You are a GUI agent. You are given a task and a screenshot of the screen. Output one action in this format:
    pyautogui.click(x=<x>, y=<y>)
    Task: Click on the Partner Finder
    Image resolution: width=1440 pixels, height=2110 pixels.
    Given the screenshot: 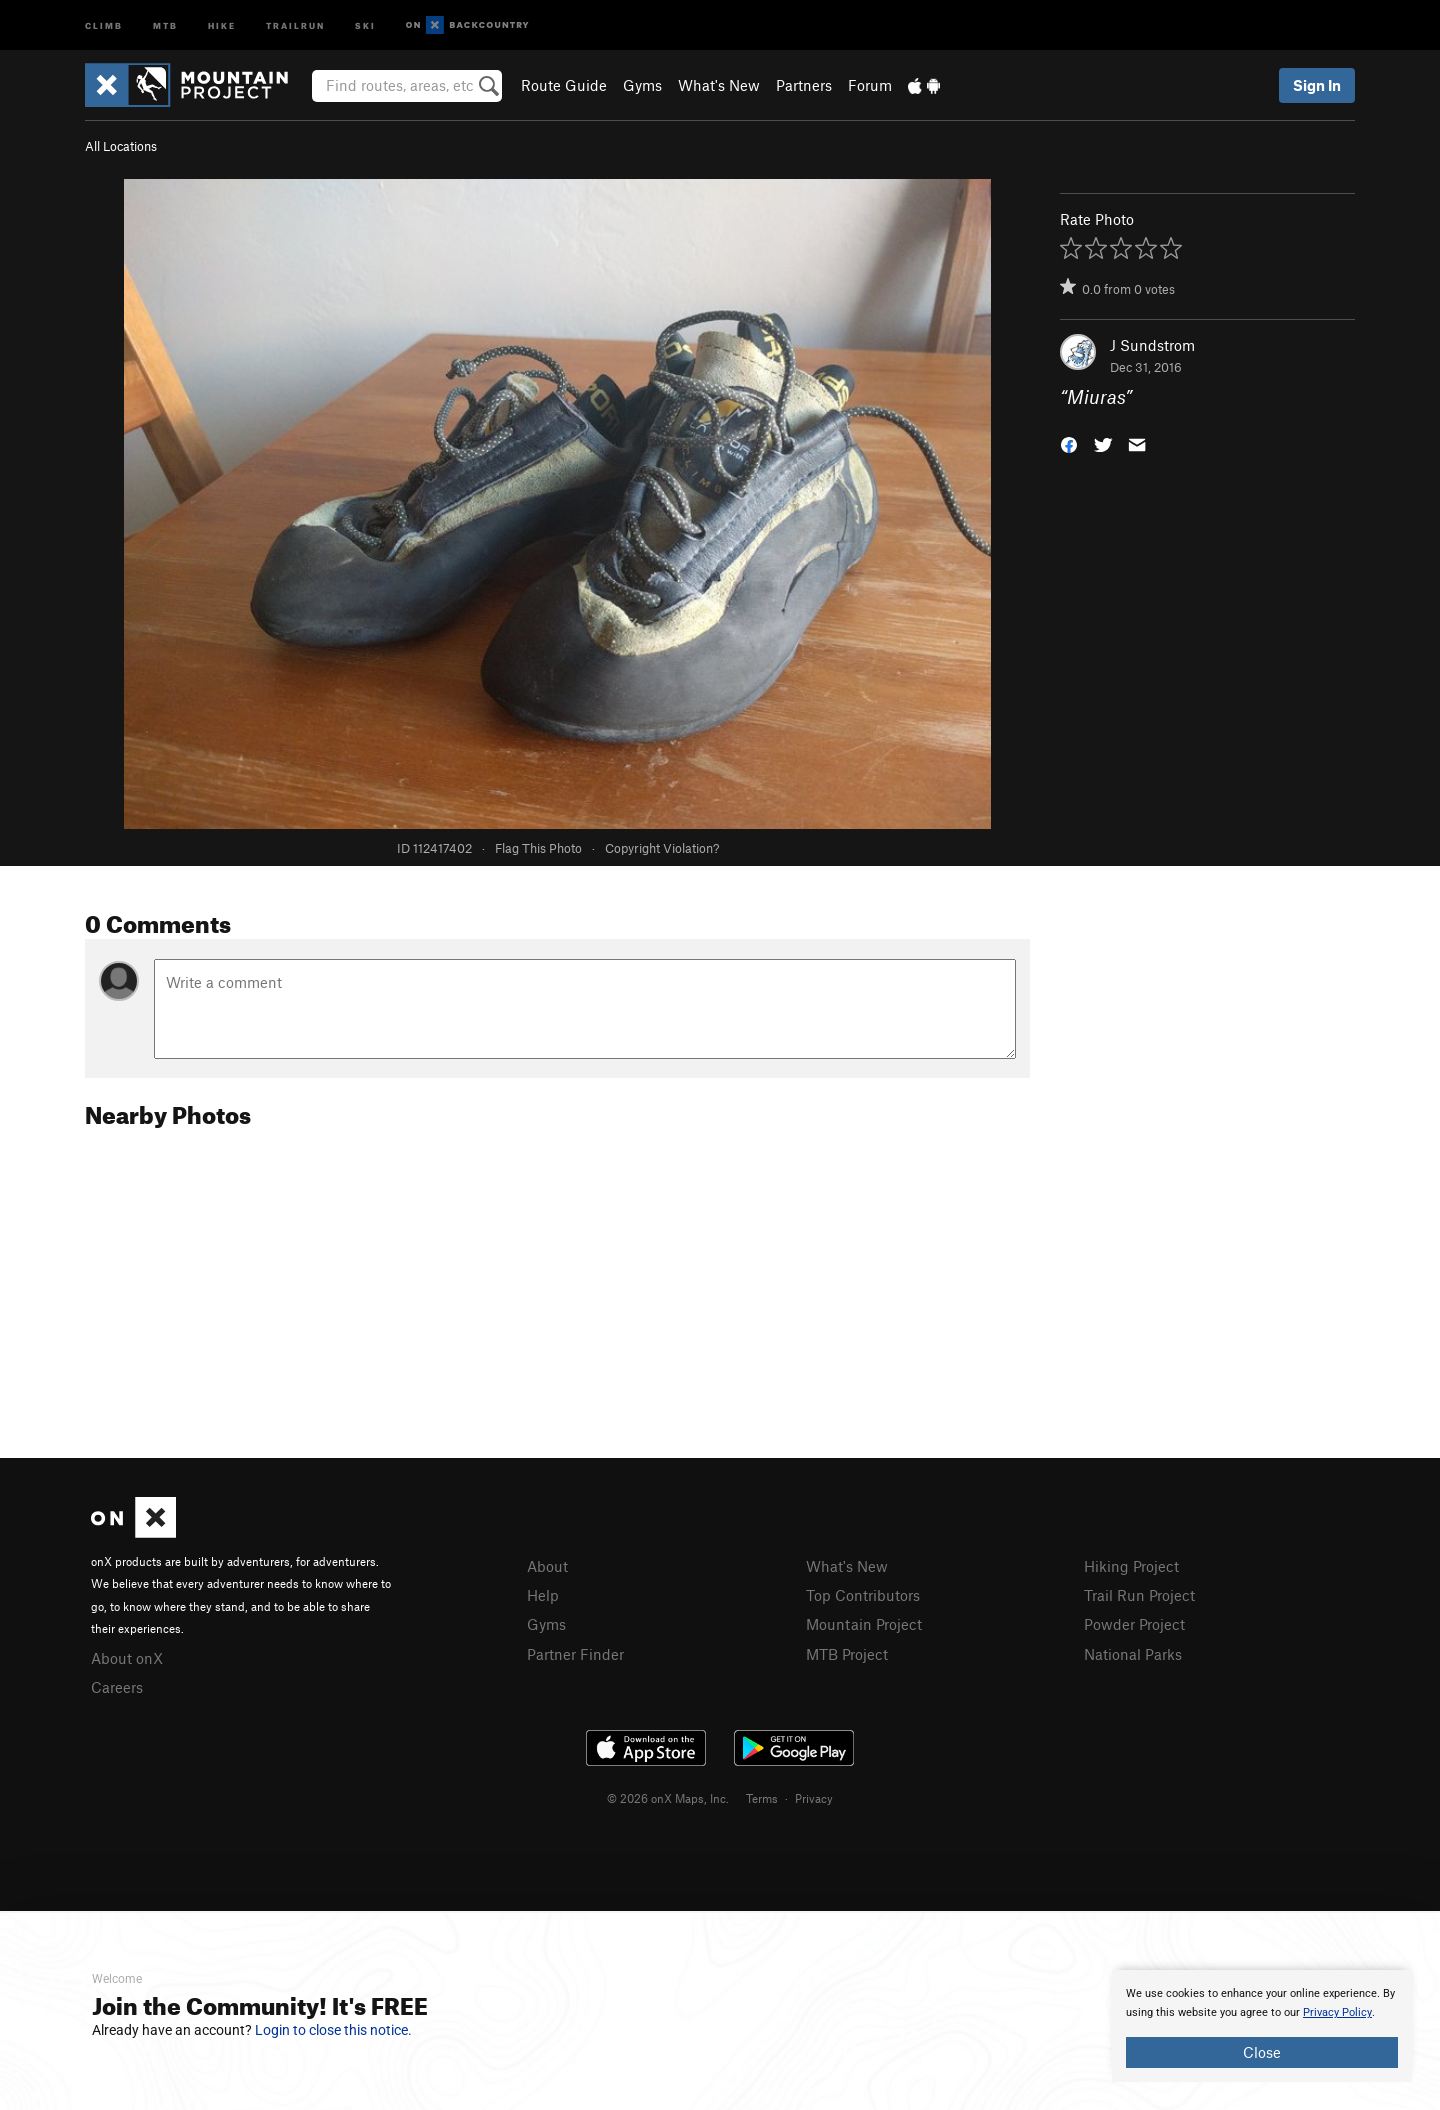 What is the action you would take?
    pyautogui.click(x=575, y=1654)
    